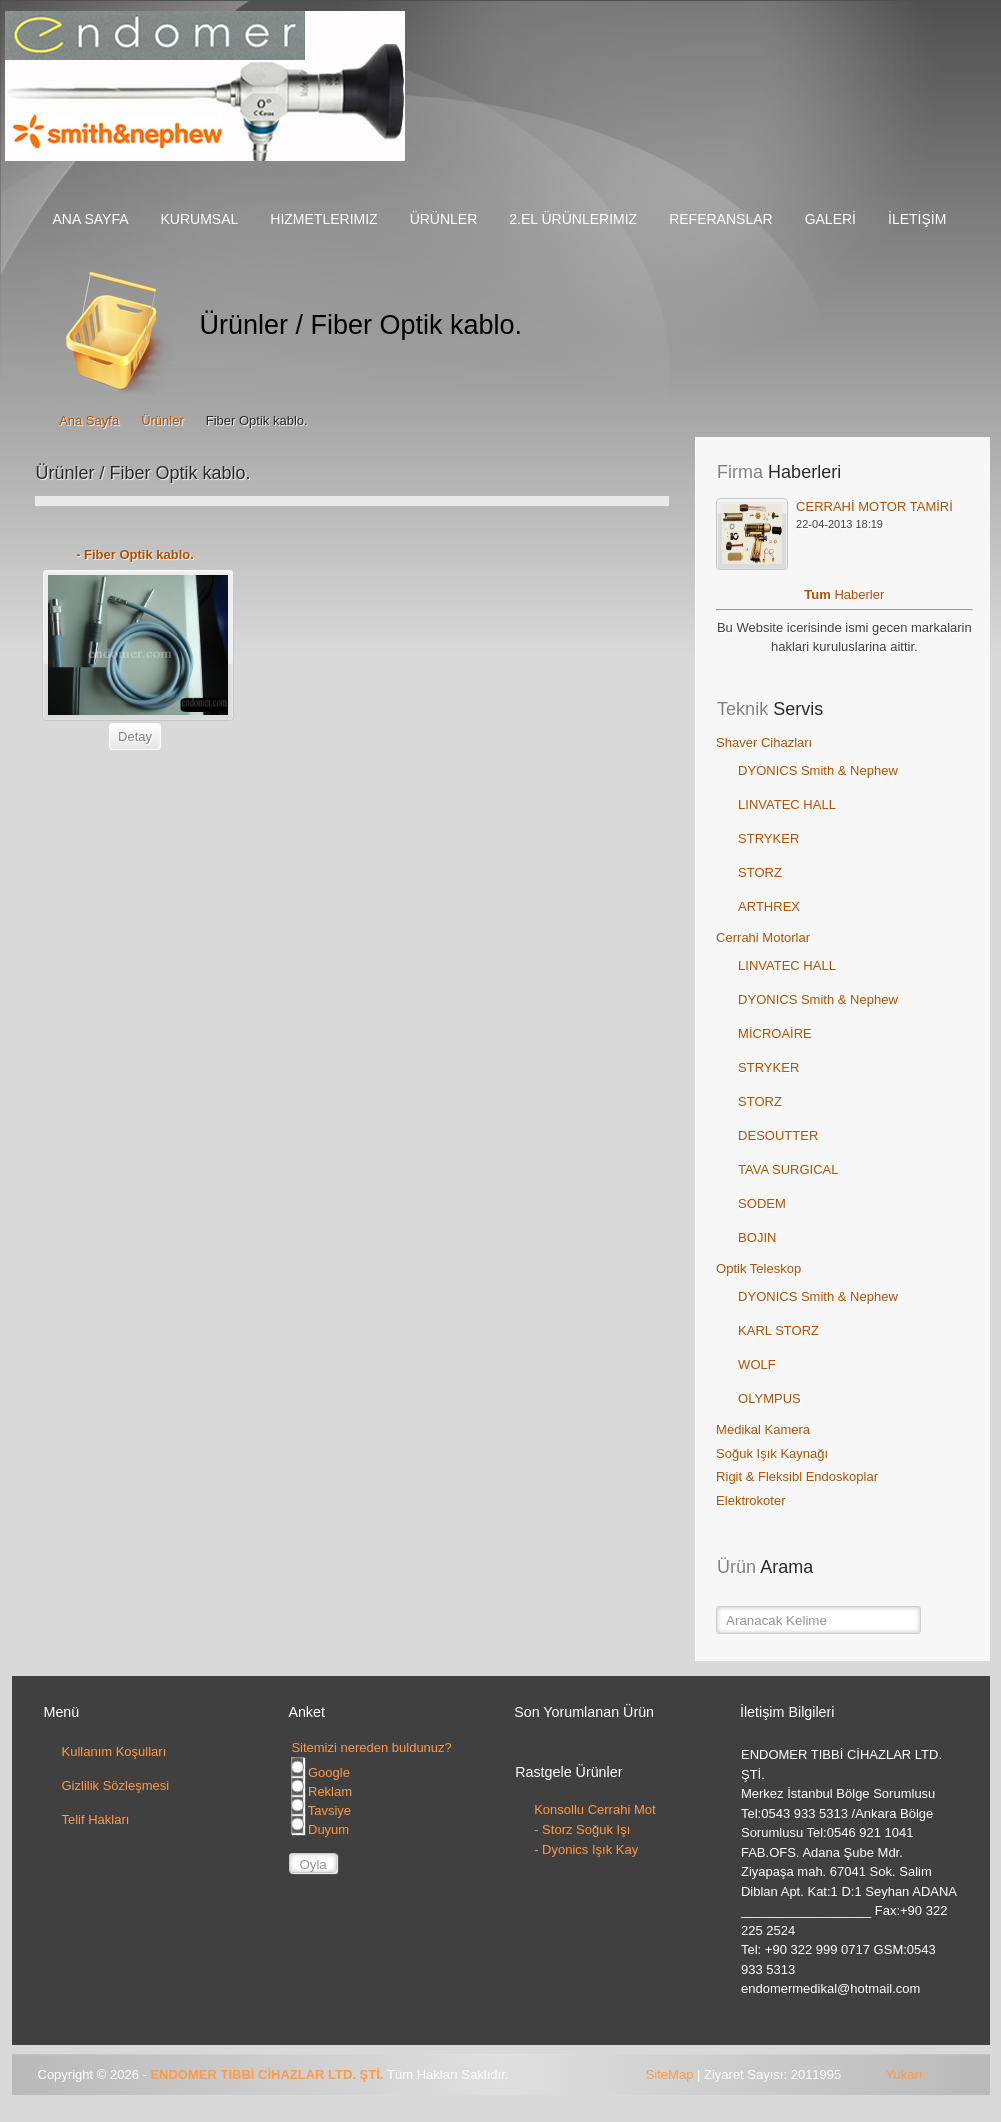 The width and height of the screenshot is (1001, 2122). What do you see at coordinates (778, 1135) in the screenshot?
I see `DESOUTTER` at bounding box center [778, 1135].